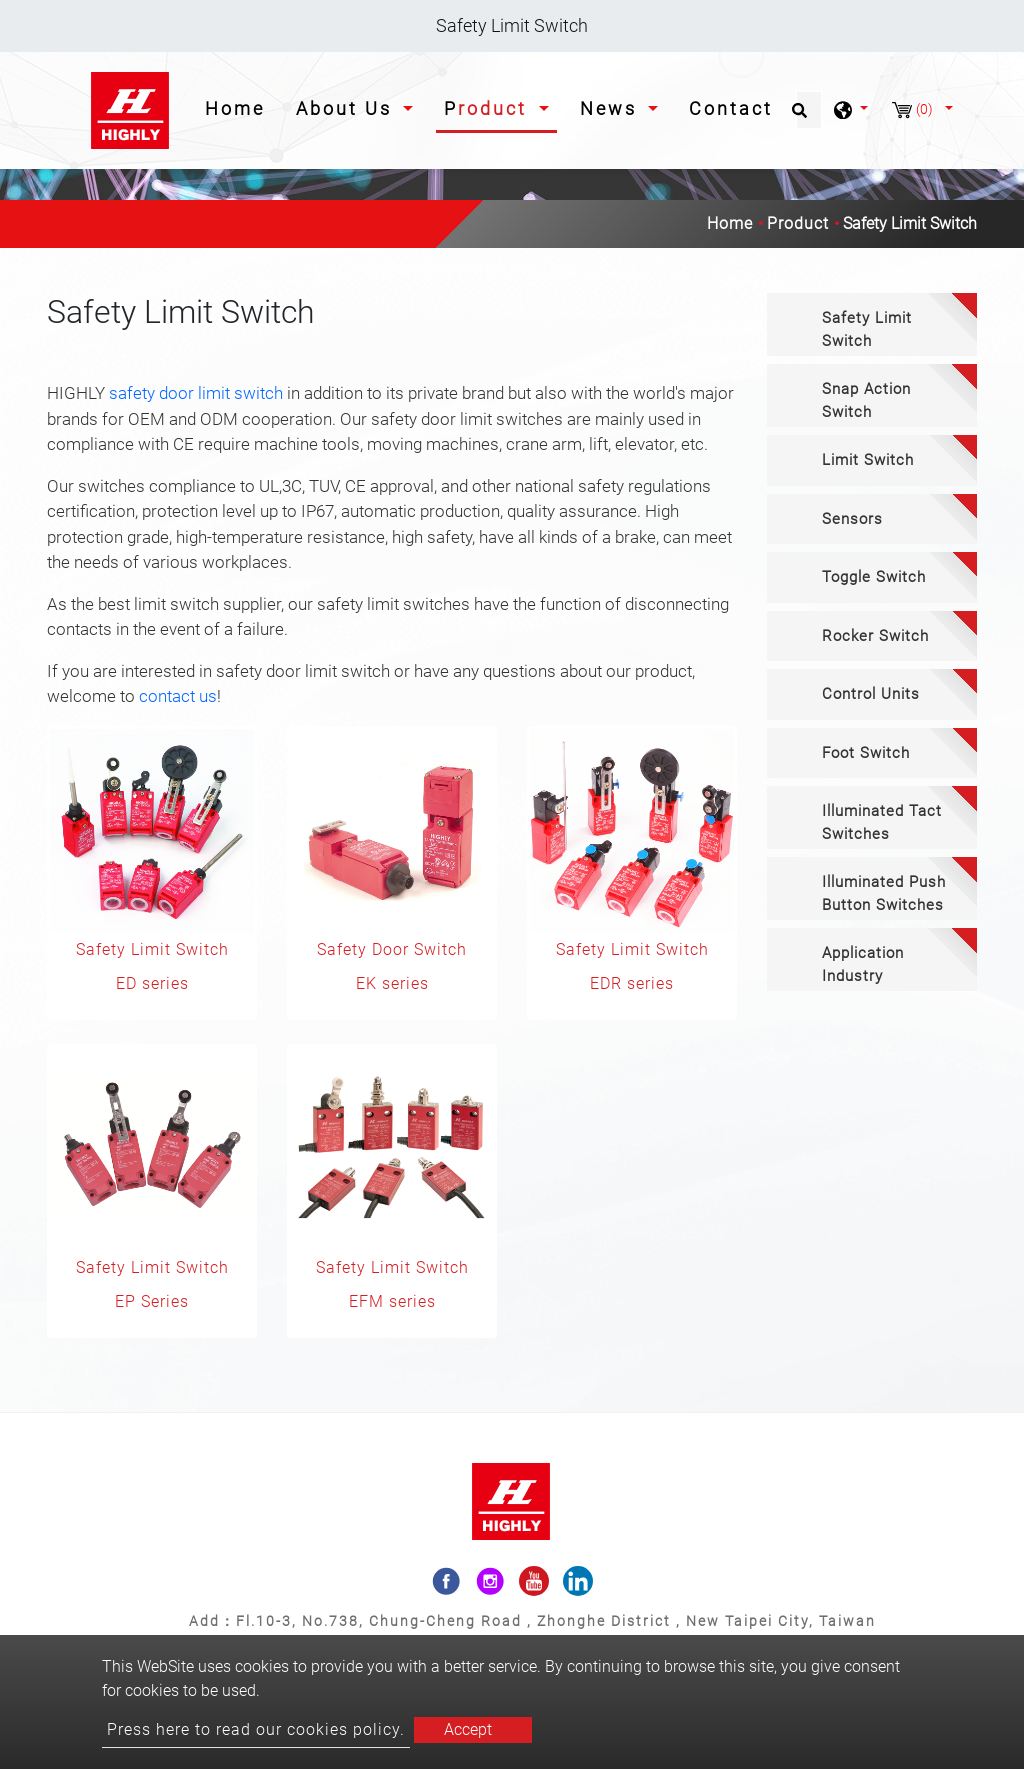  Describe the element at coordinates (872, 324) in the screenshot. I see `[tab]` at that location.